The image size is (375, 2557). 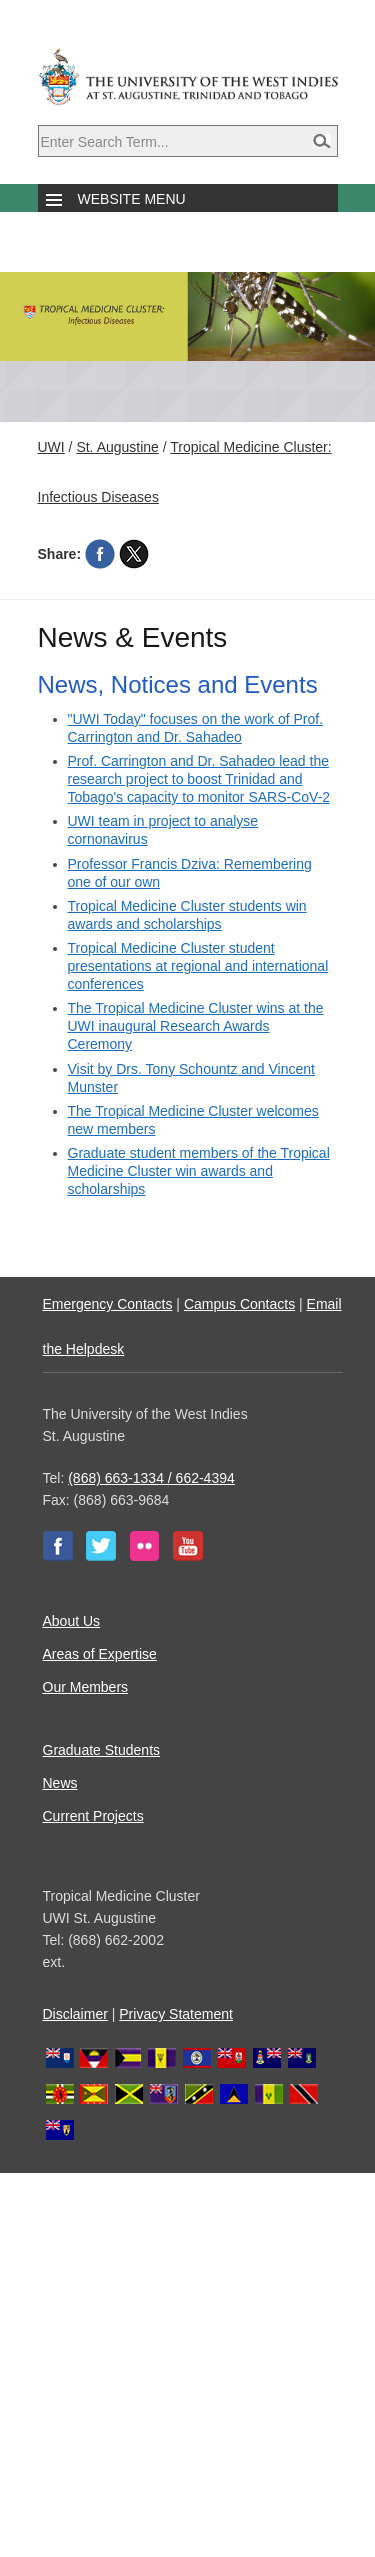 I want to click on About Us, so click(x=72, y=1621).